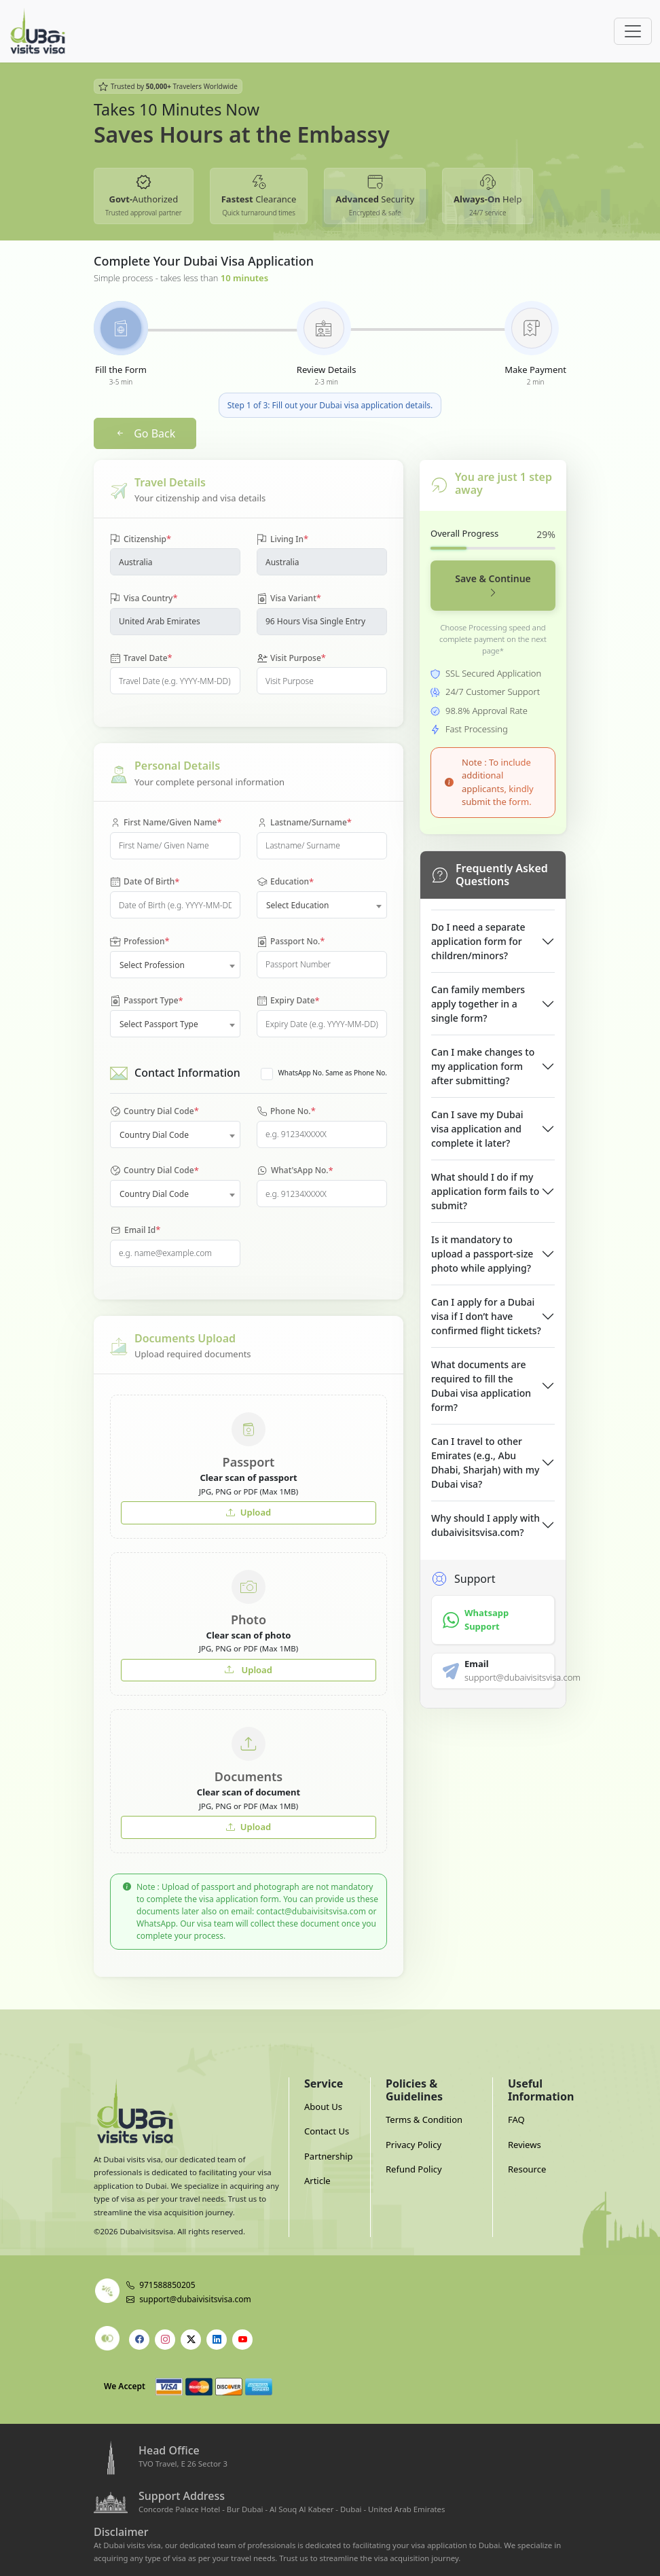 The image size is (660, 2576). I want to click on Save & Continue, so click(493, 585).